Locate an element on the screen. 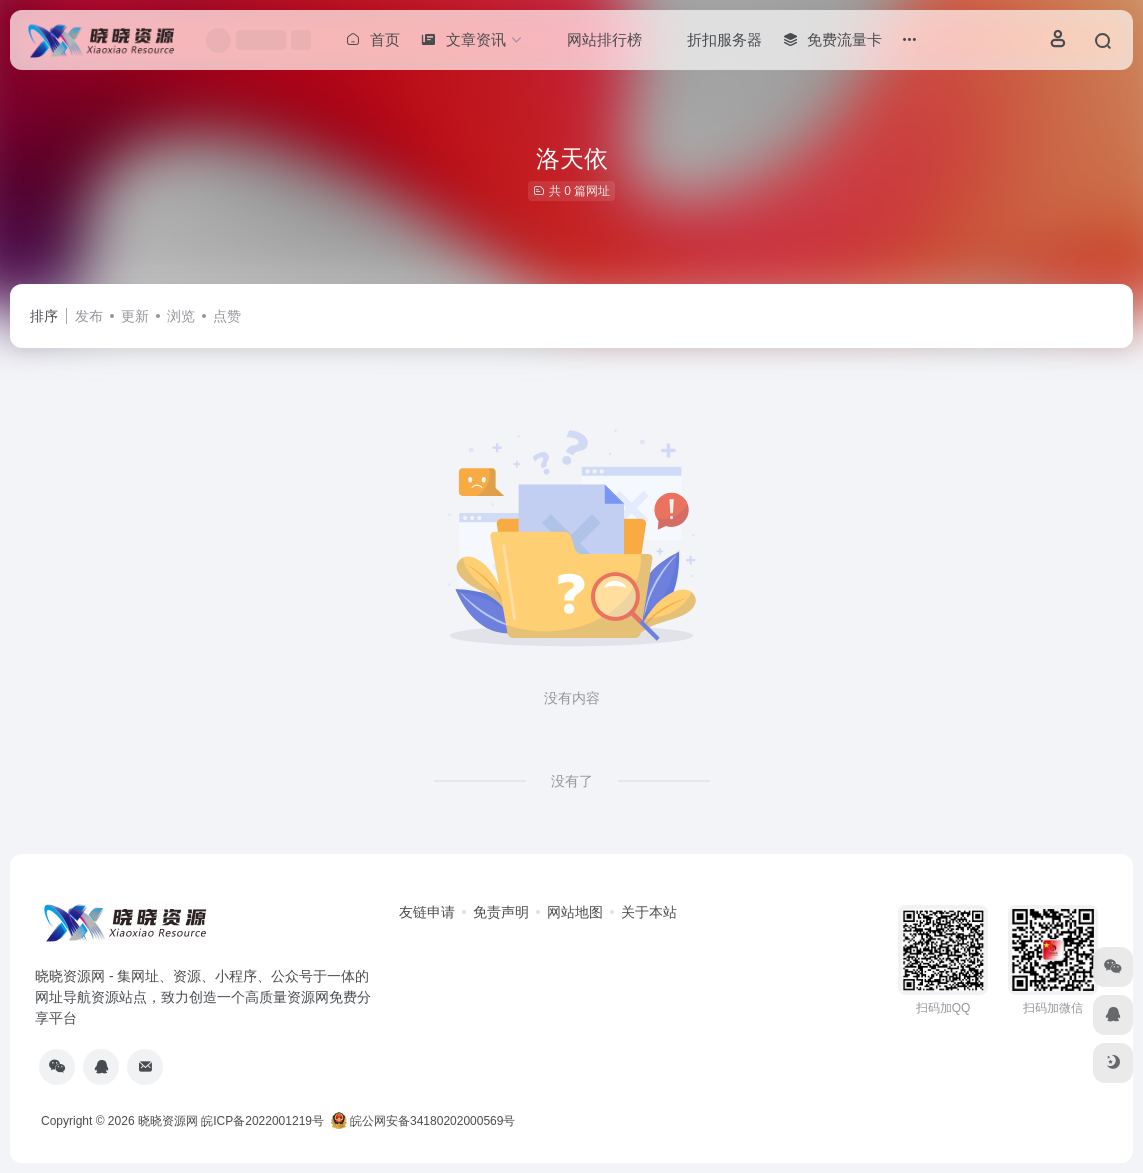 The width and height of the screenshot is (1143, 1173). 点赞 is located at coordinates (227, 316).